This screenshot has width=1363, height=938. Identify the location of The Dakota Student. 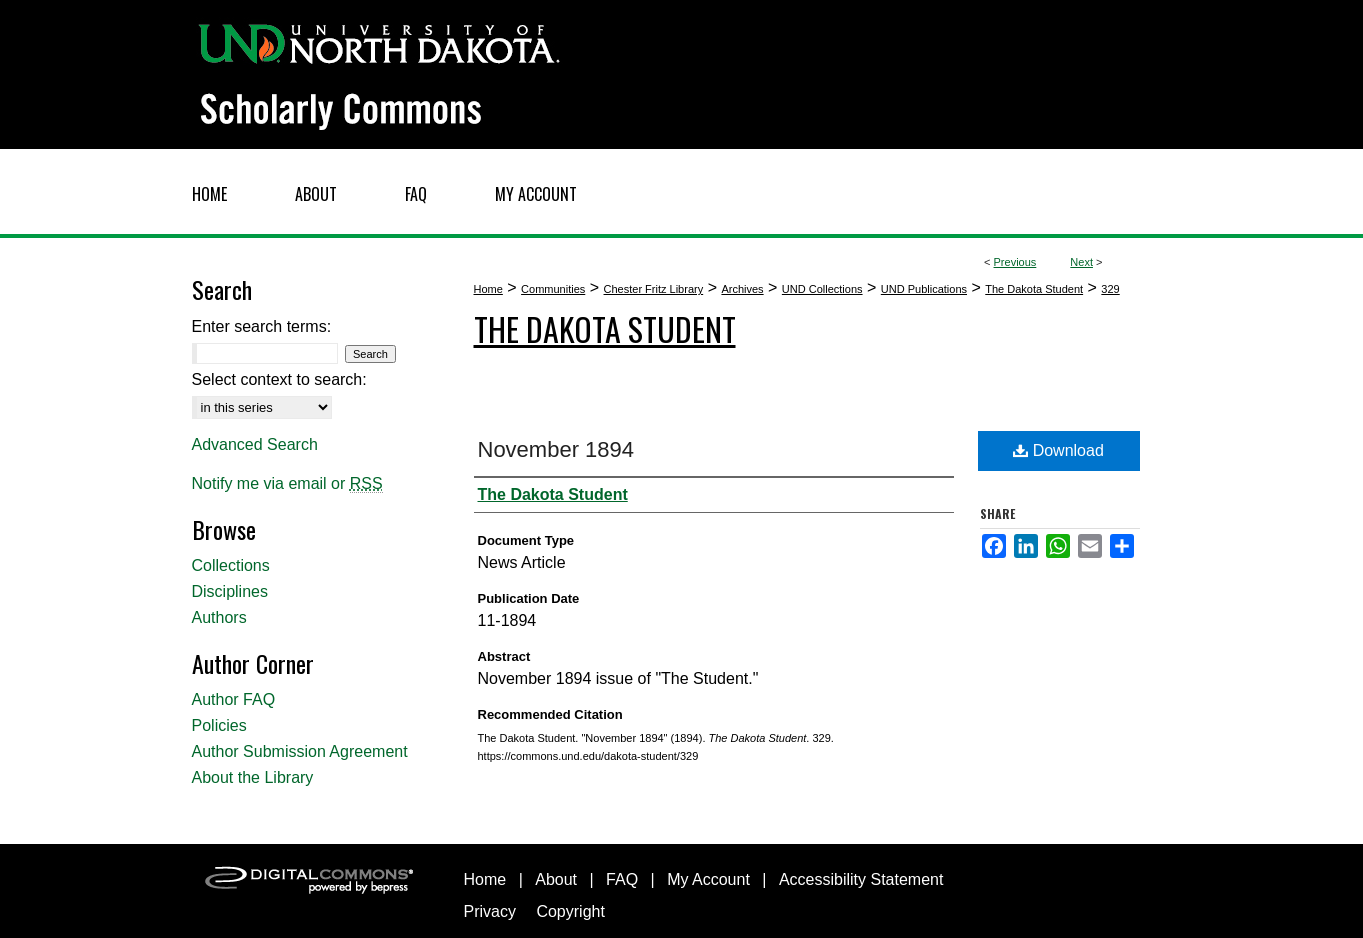
(1034, 289).